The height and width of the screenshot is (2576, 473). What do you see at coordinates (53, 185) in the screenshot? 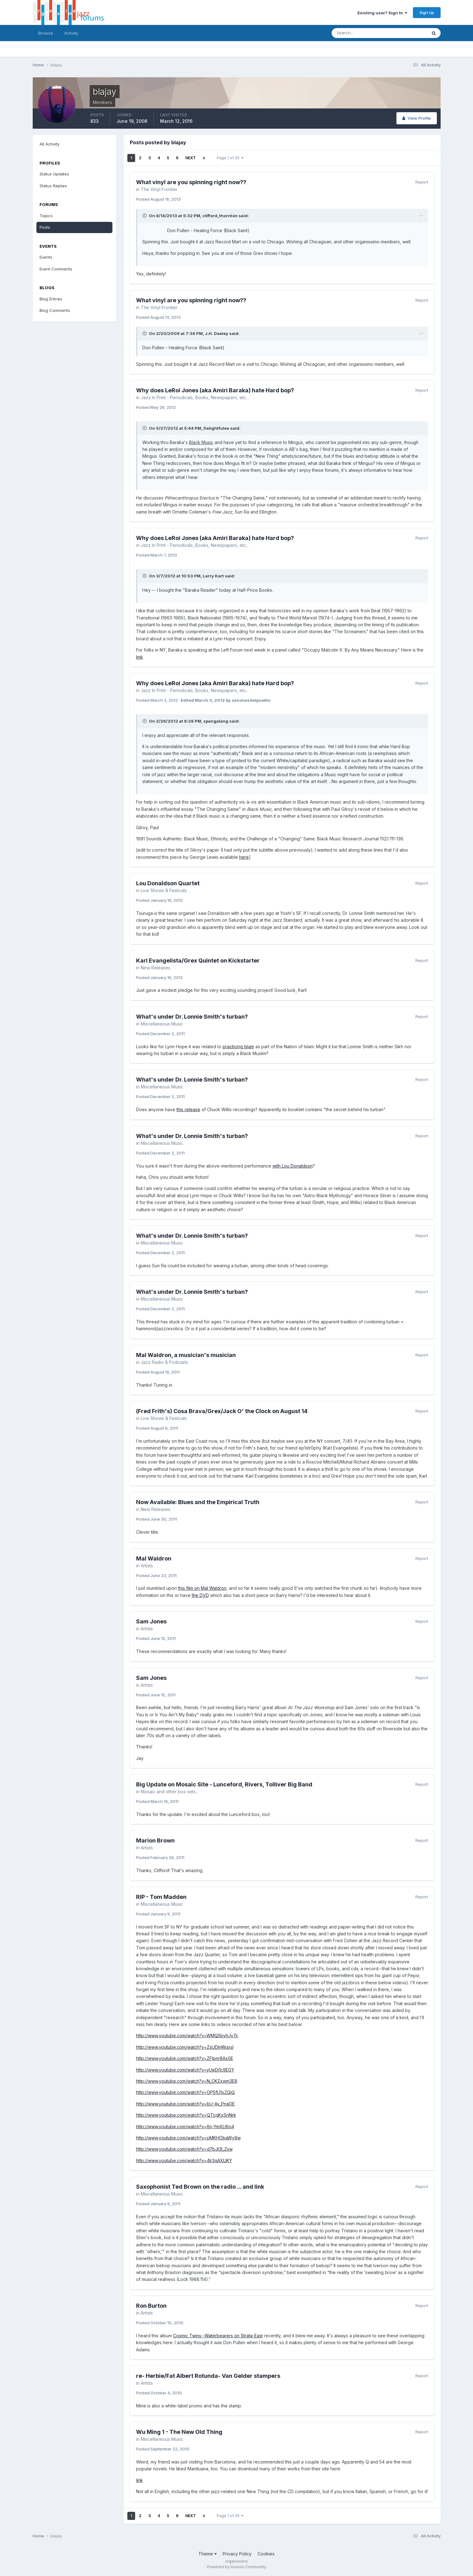
I see `Status Replies` at bounding box center [53, 185].